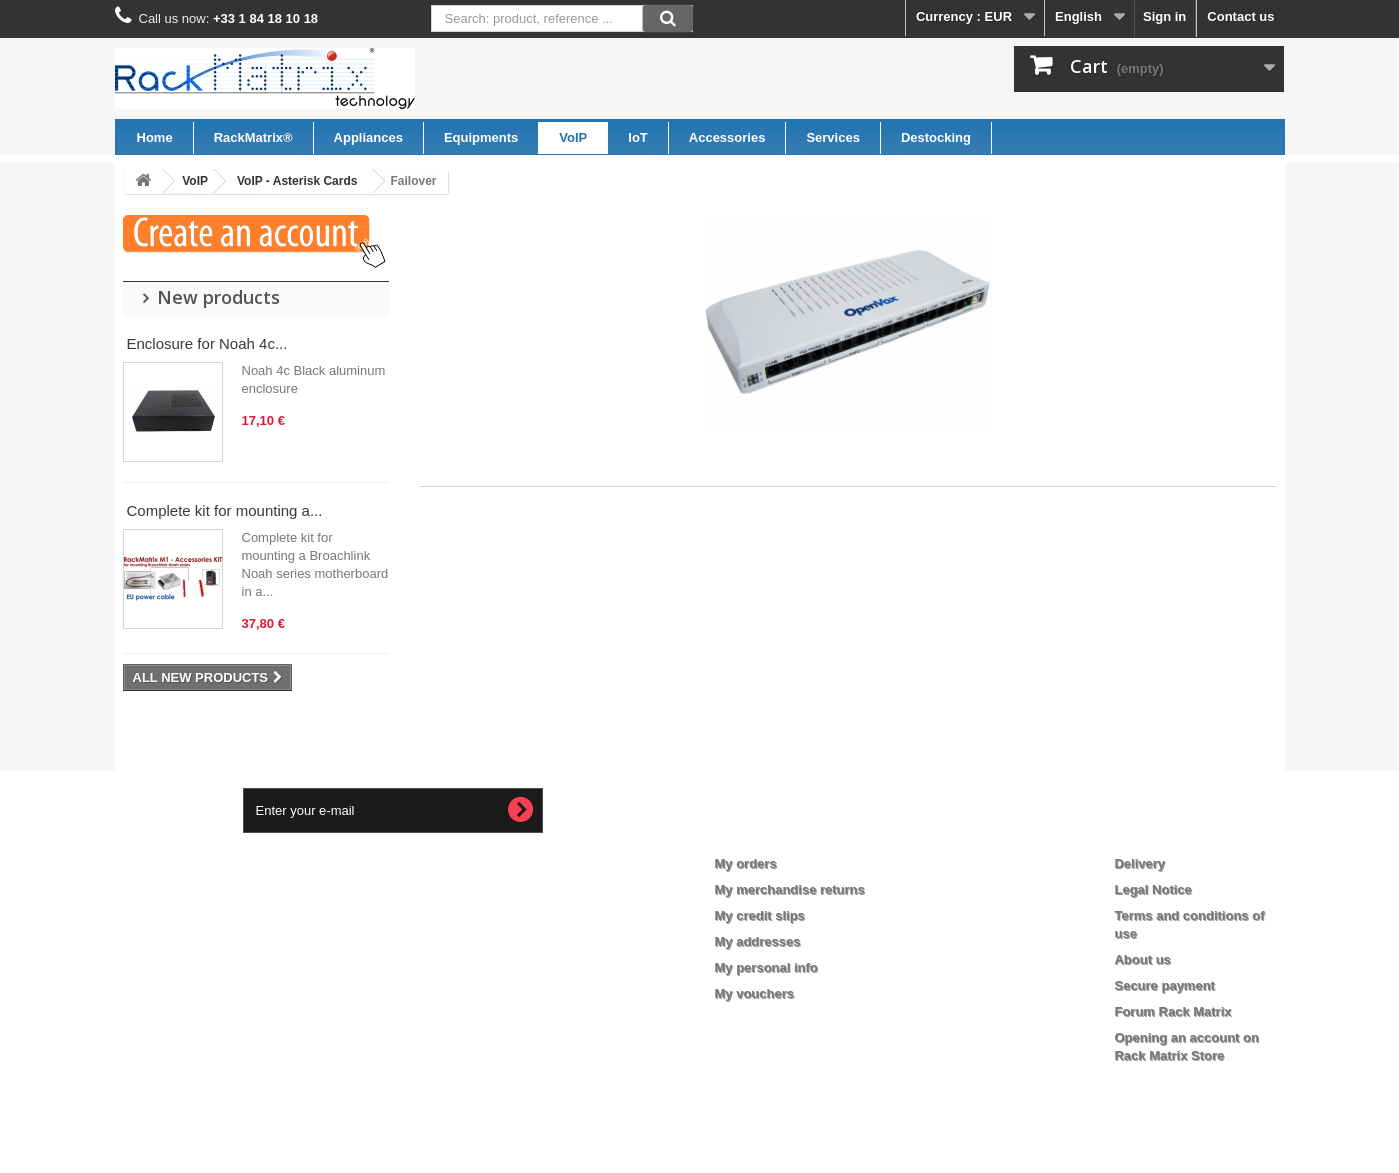  Describe the element at coordinates (754, 993) in the screenshot. I see `My vouchers` at that location.